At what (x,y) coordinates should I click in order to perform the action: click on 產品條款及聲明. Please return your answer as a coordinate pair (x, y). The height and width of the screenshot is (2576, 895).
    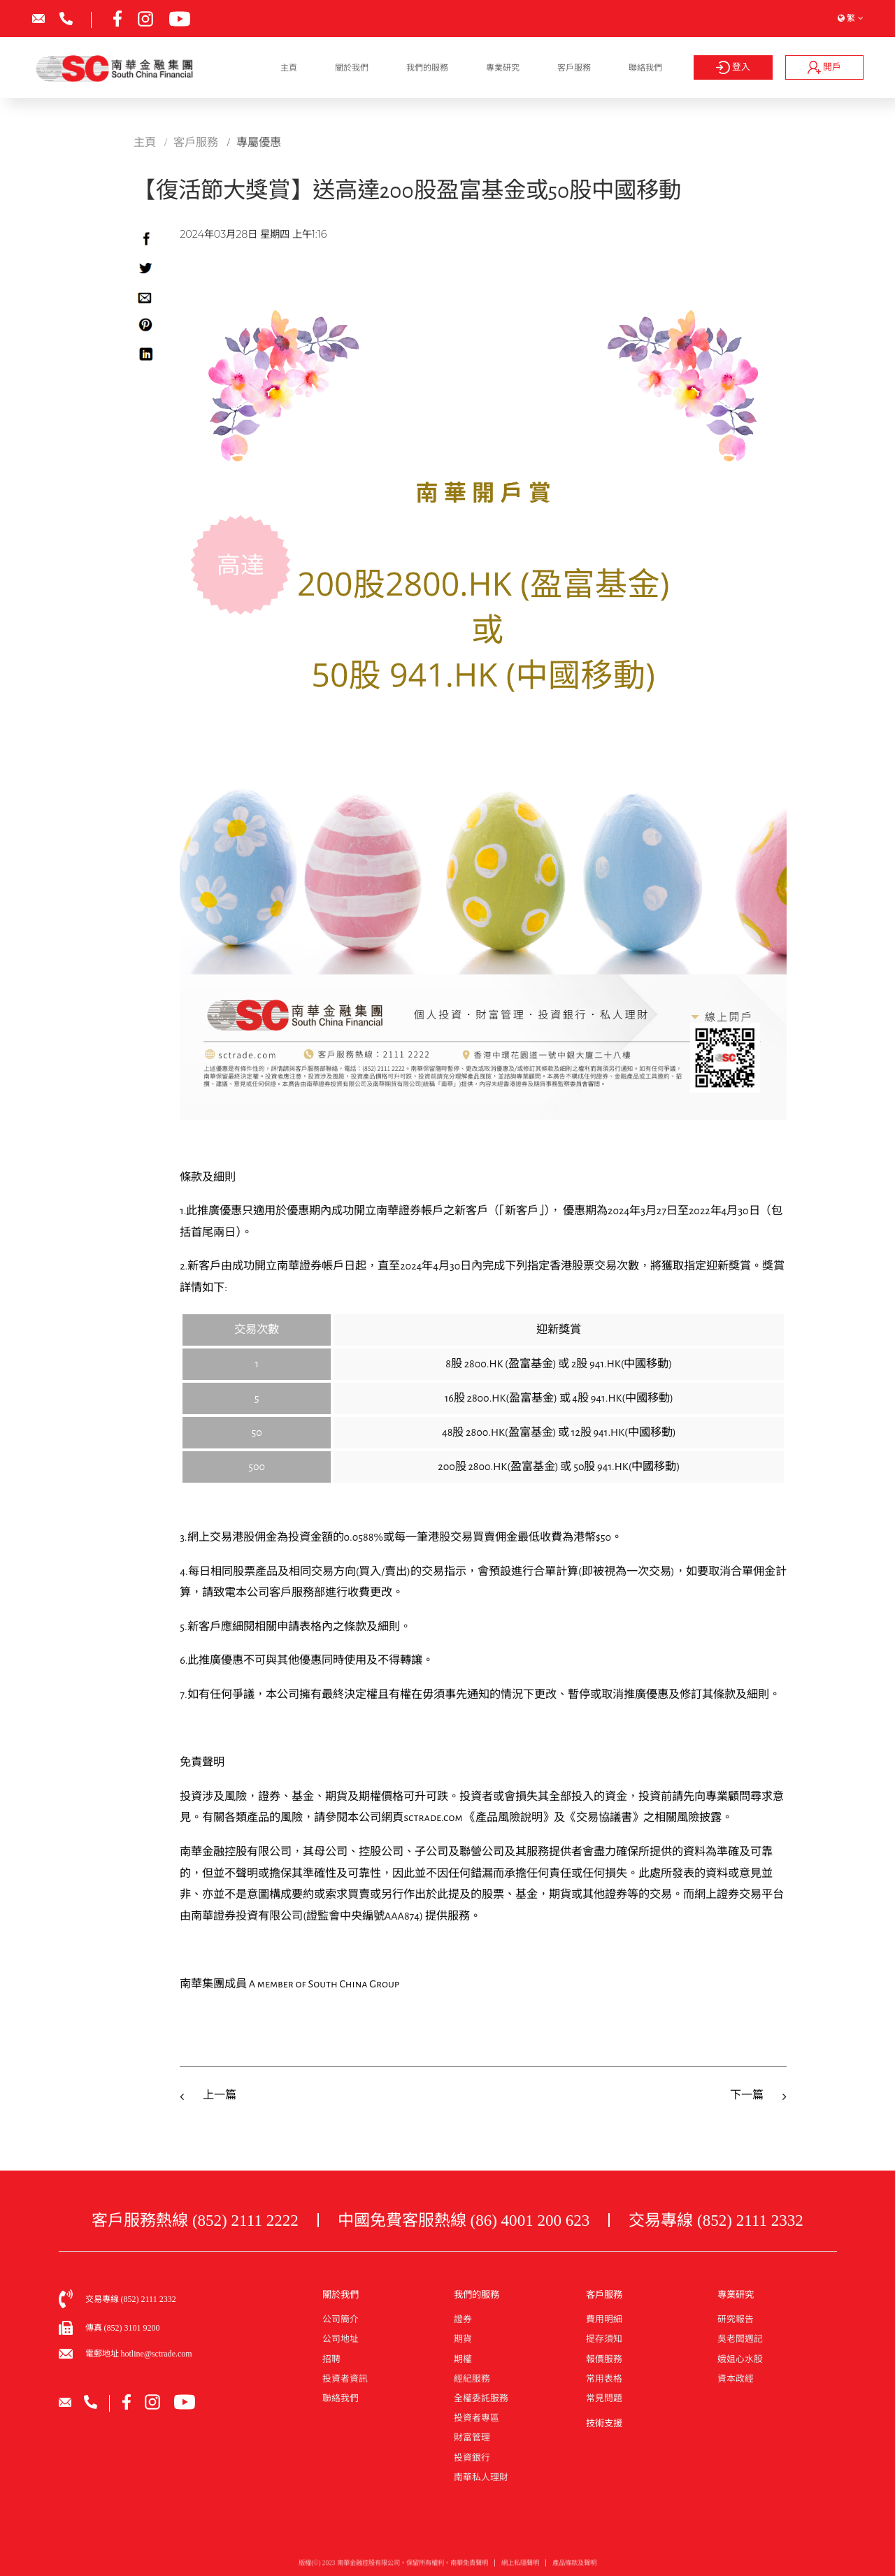
    Looking at the image, I should click on (574, 2567).